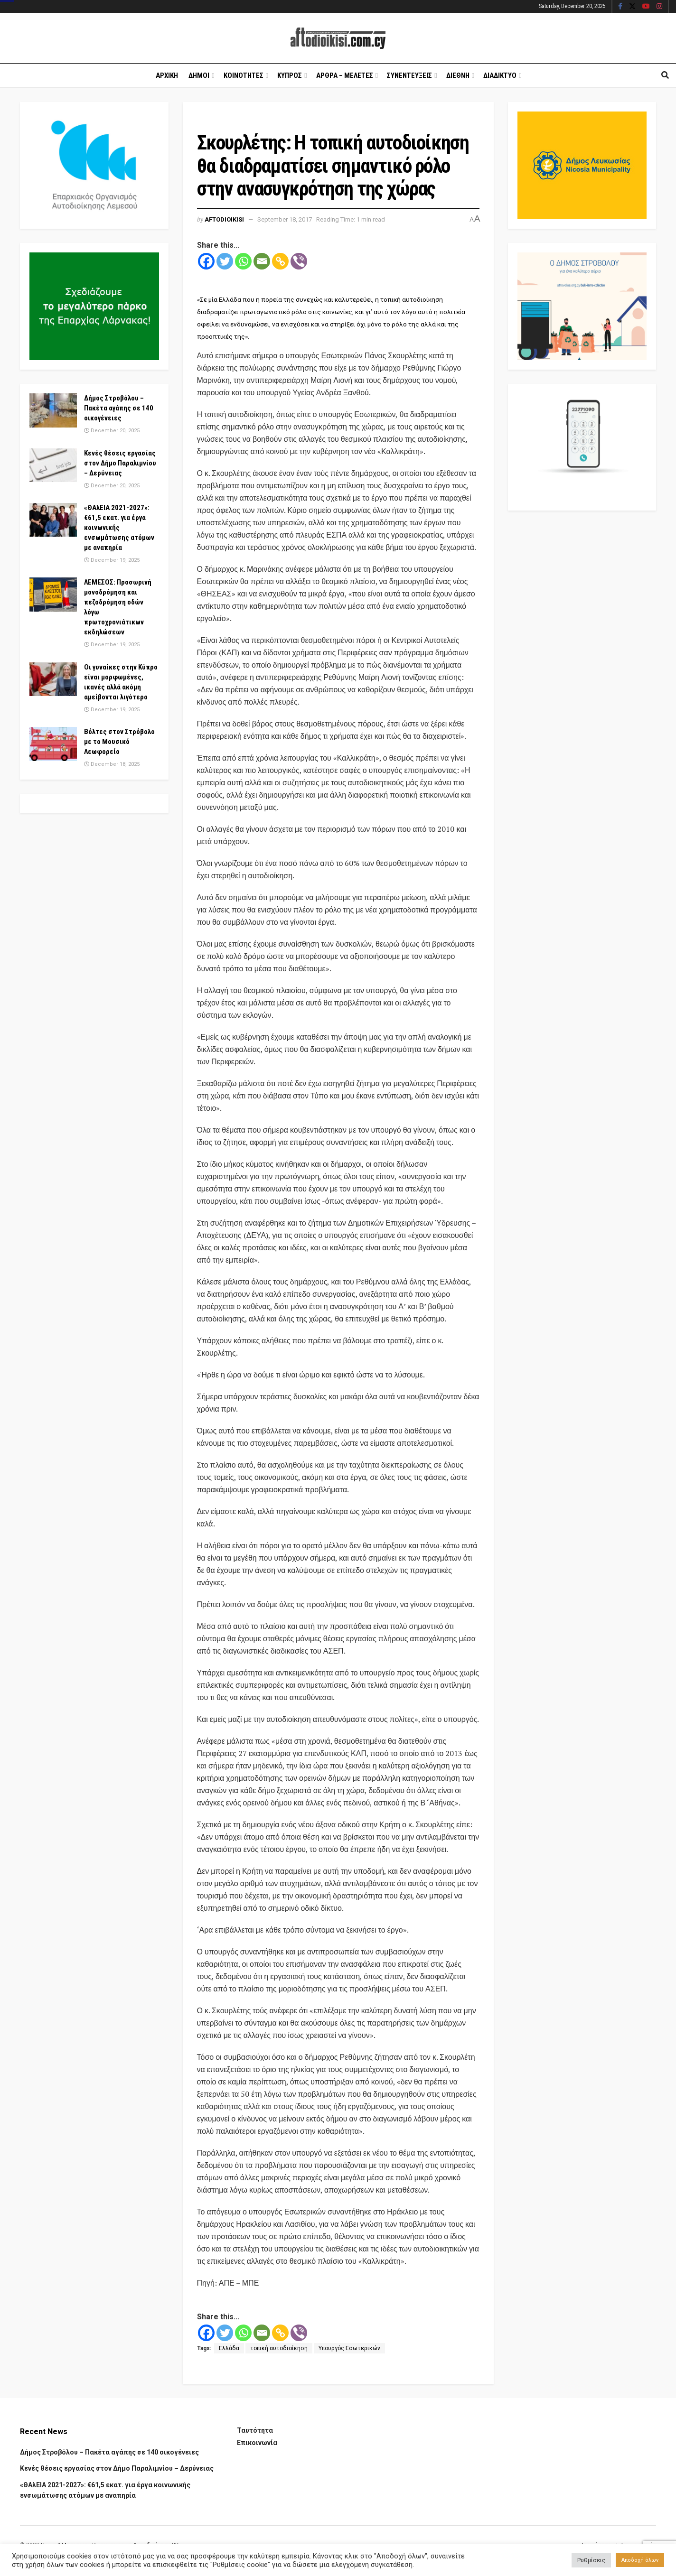 Image resolution: width=676 pixels, height=2576 pixels. What do you see at coordinates (112, 431) in the screenshot?
I see `December 20, 2025` at bounding box center [112, 431].